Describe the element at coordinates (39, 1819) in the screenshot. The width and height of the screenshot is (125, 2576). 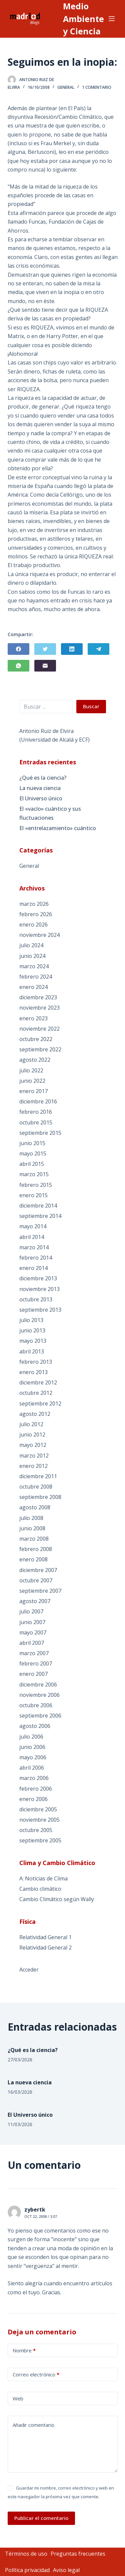
I see `noviembre 2005` at that location.